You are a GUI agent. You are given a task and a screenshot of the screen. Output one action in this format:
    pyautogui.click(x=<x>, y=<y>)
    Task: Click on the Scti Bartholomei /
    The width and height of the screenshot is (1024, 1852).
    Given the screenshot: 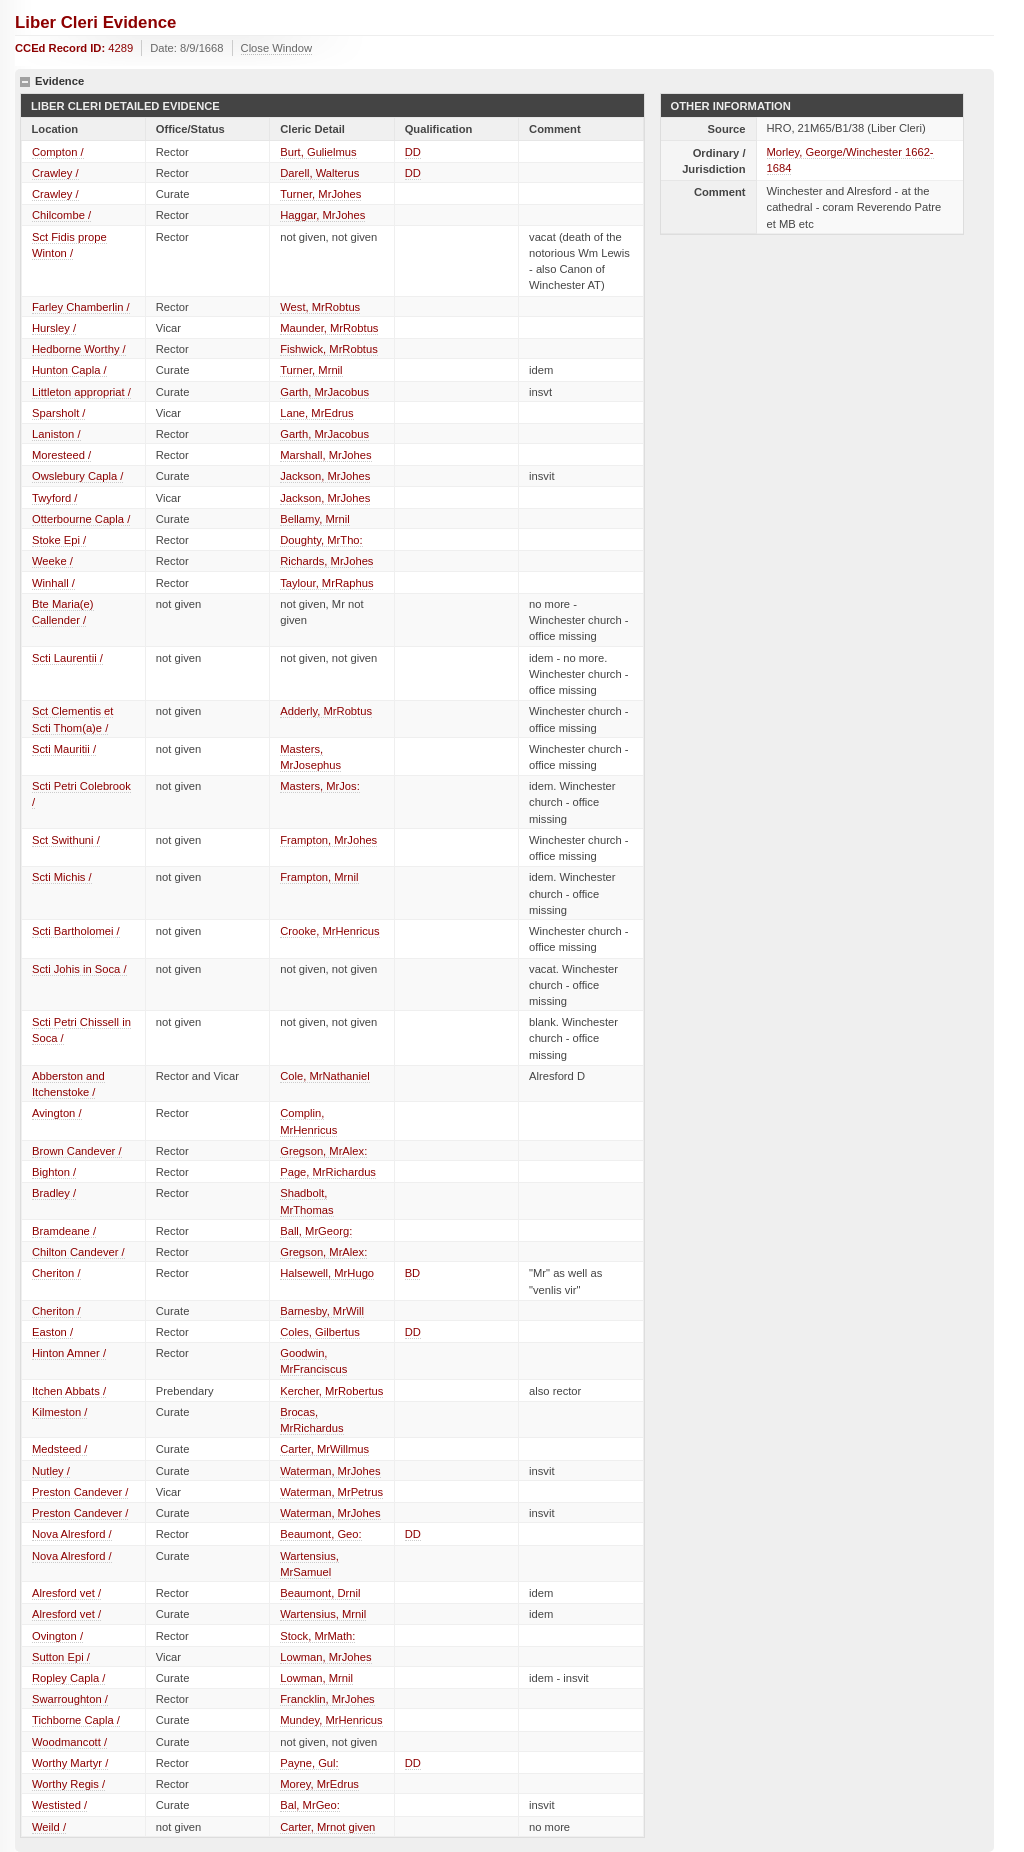 What is the action you would take?
    pyautogui.click(x=76, y=931)
    